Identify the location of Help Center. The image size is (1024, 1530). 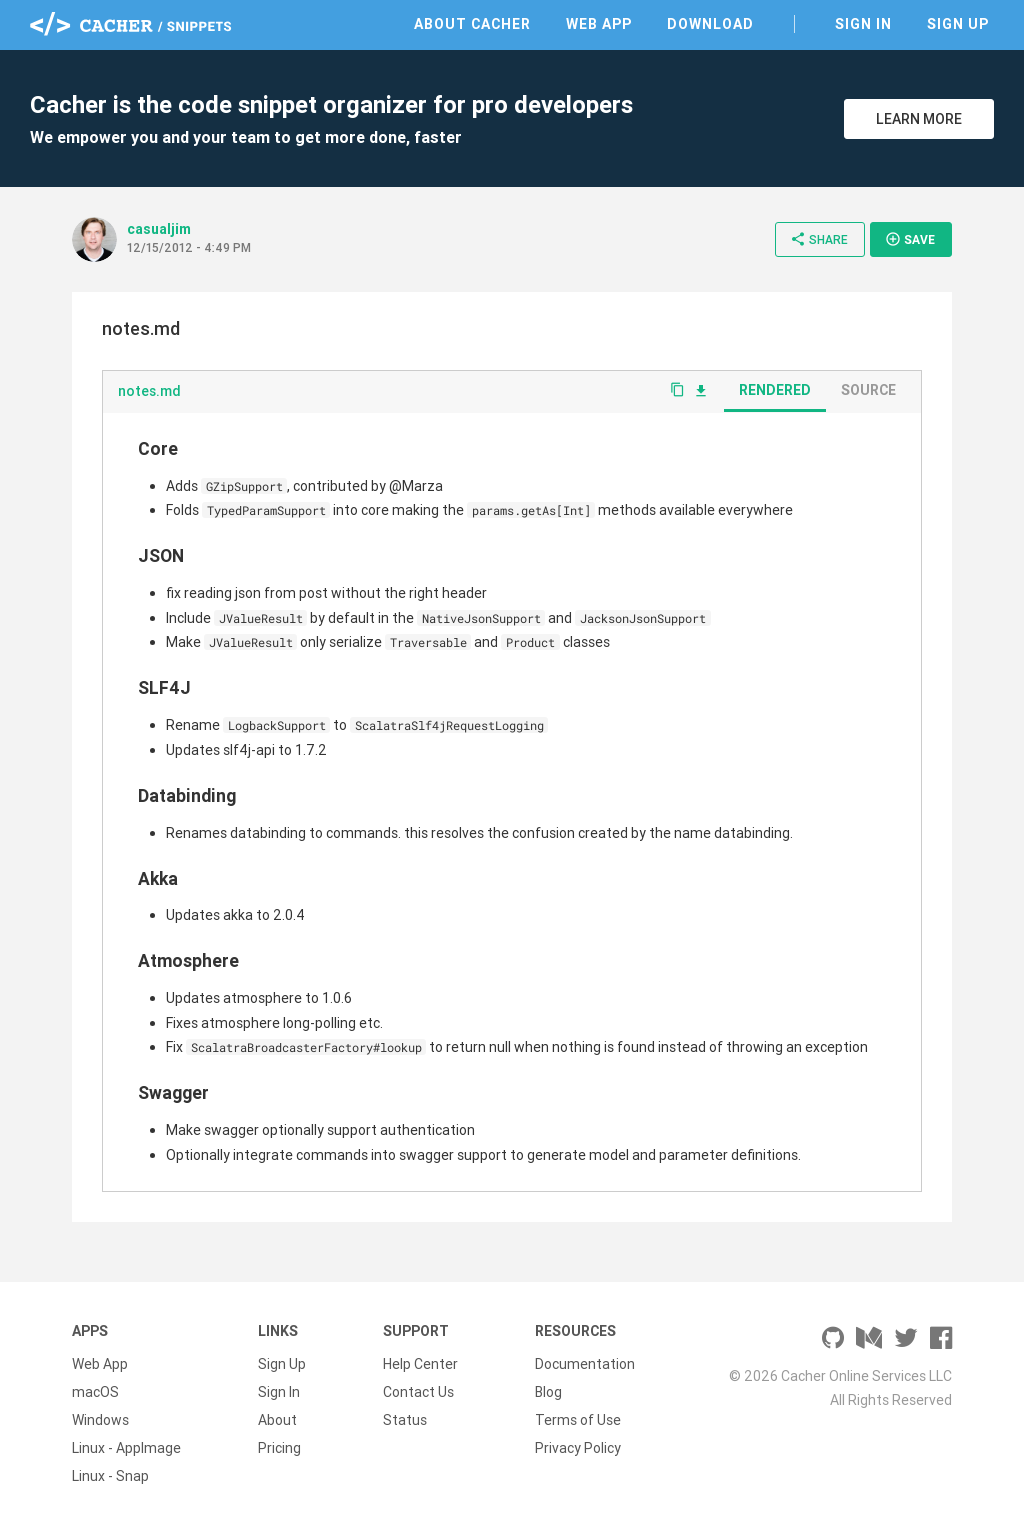
(420, 1364).